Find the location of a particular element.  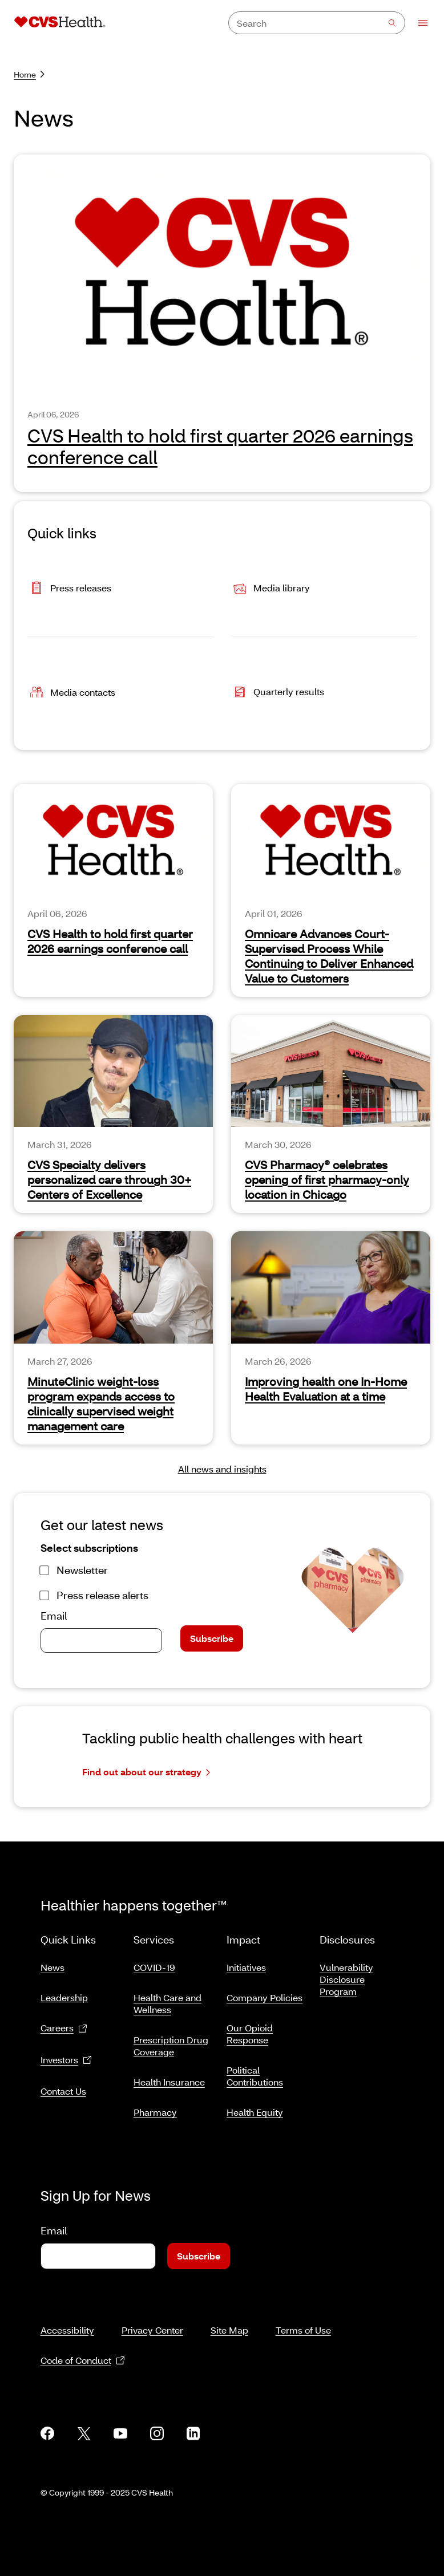

Privacy Center is located at coordinates (152, 2316).